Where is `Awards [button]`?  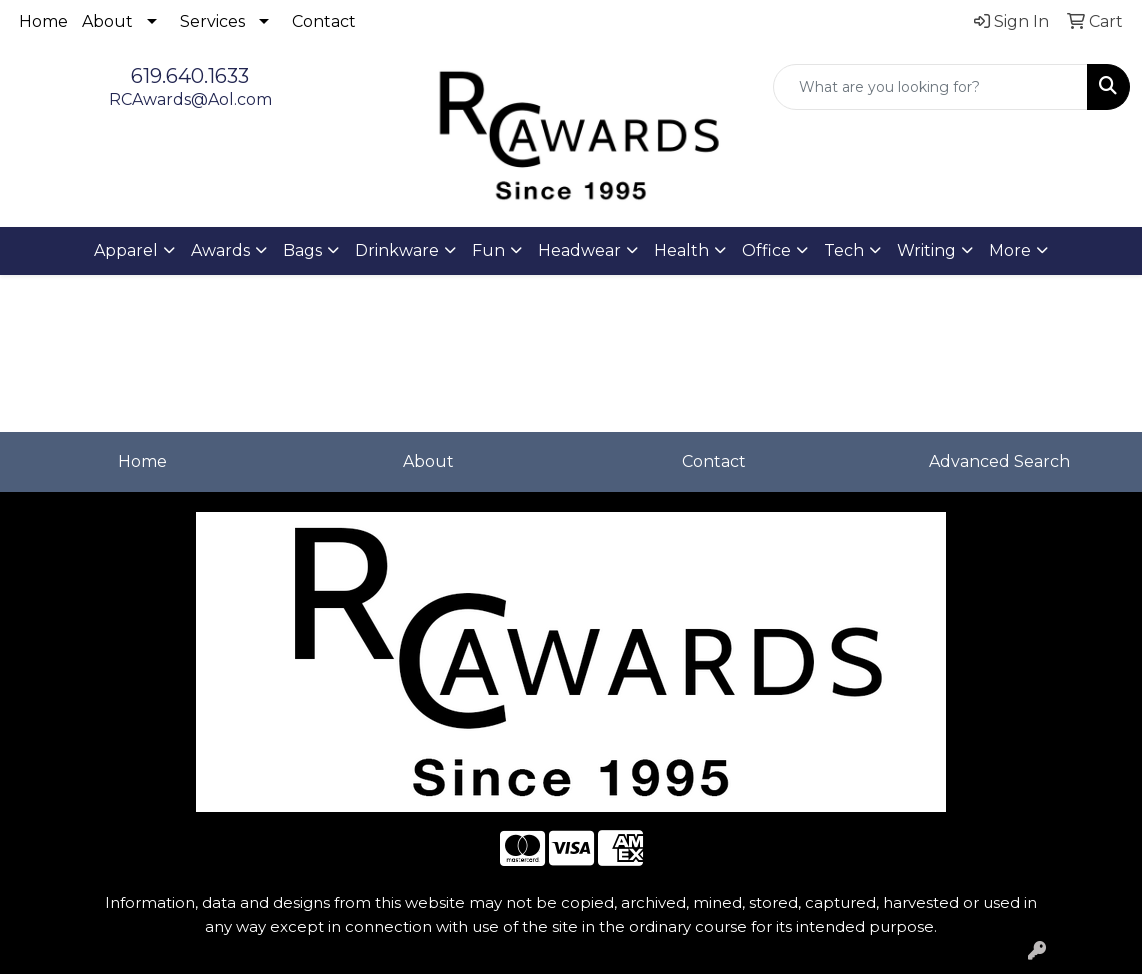 Awards [button] is located at coordinates (220, 250).